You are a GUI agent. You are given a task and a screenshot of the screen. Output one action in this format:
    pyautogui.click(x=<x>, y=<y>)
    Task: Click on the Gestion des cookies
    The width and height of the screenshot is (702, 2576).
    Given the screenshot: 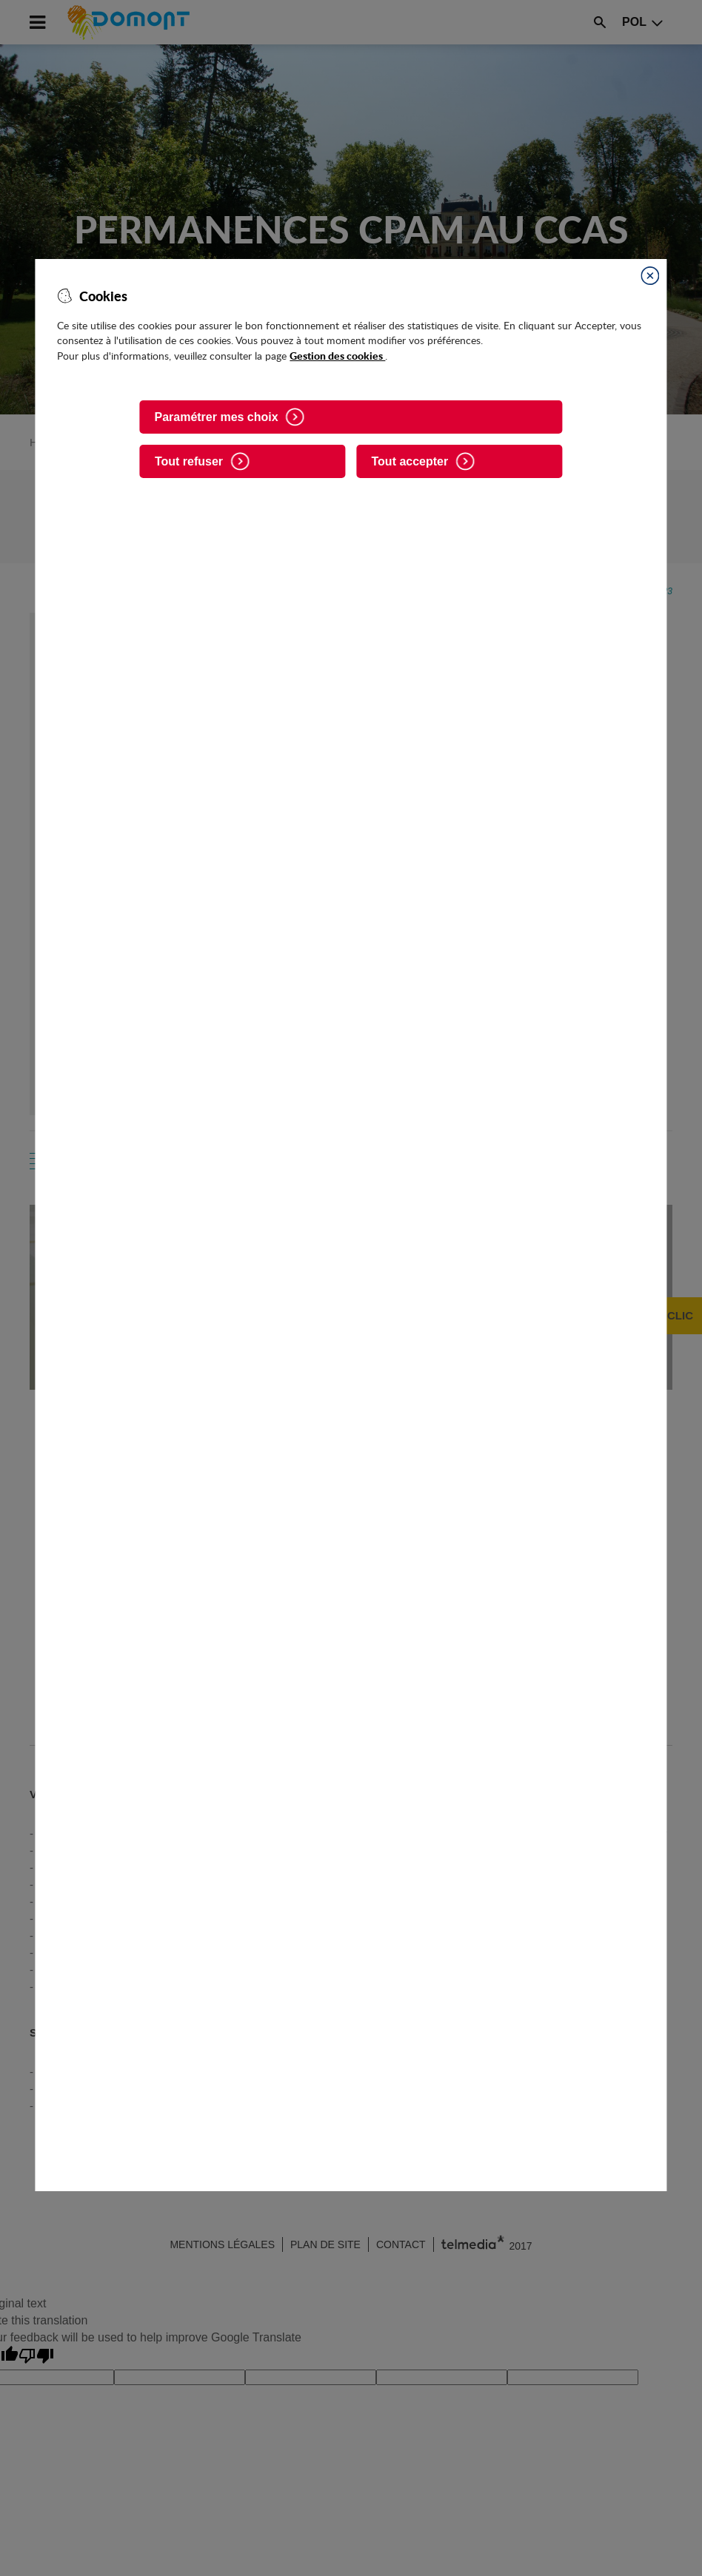 What is the action you would take?
    pyautogui.click(x=337, y=355)
    